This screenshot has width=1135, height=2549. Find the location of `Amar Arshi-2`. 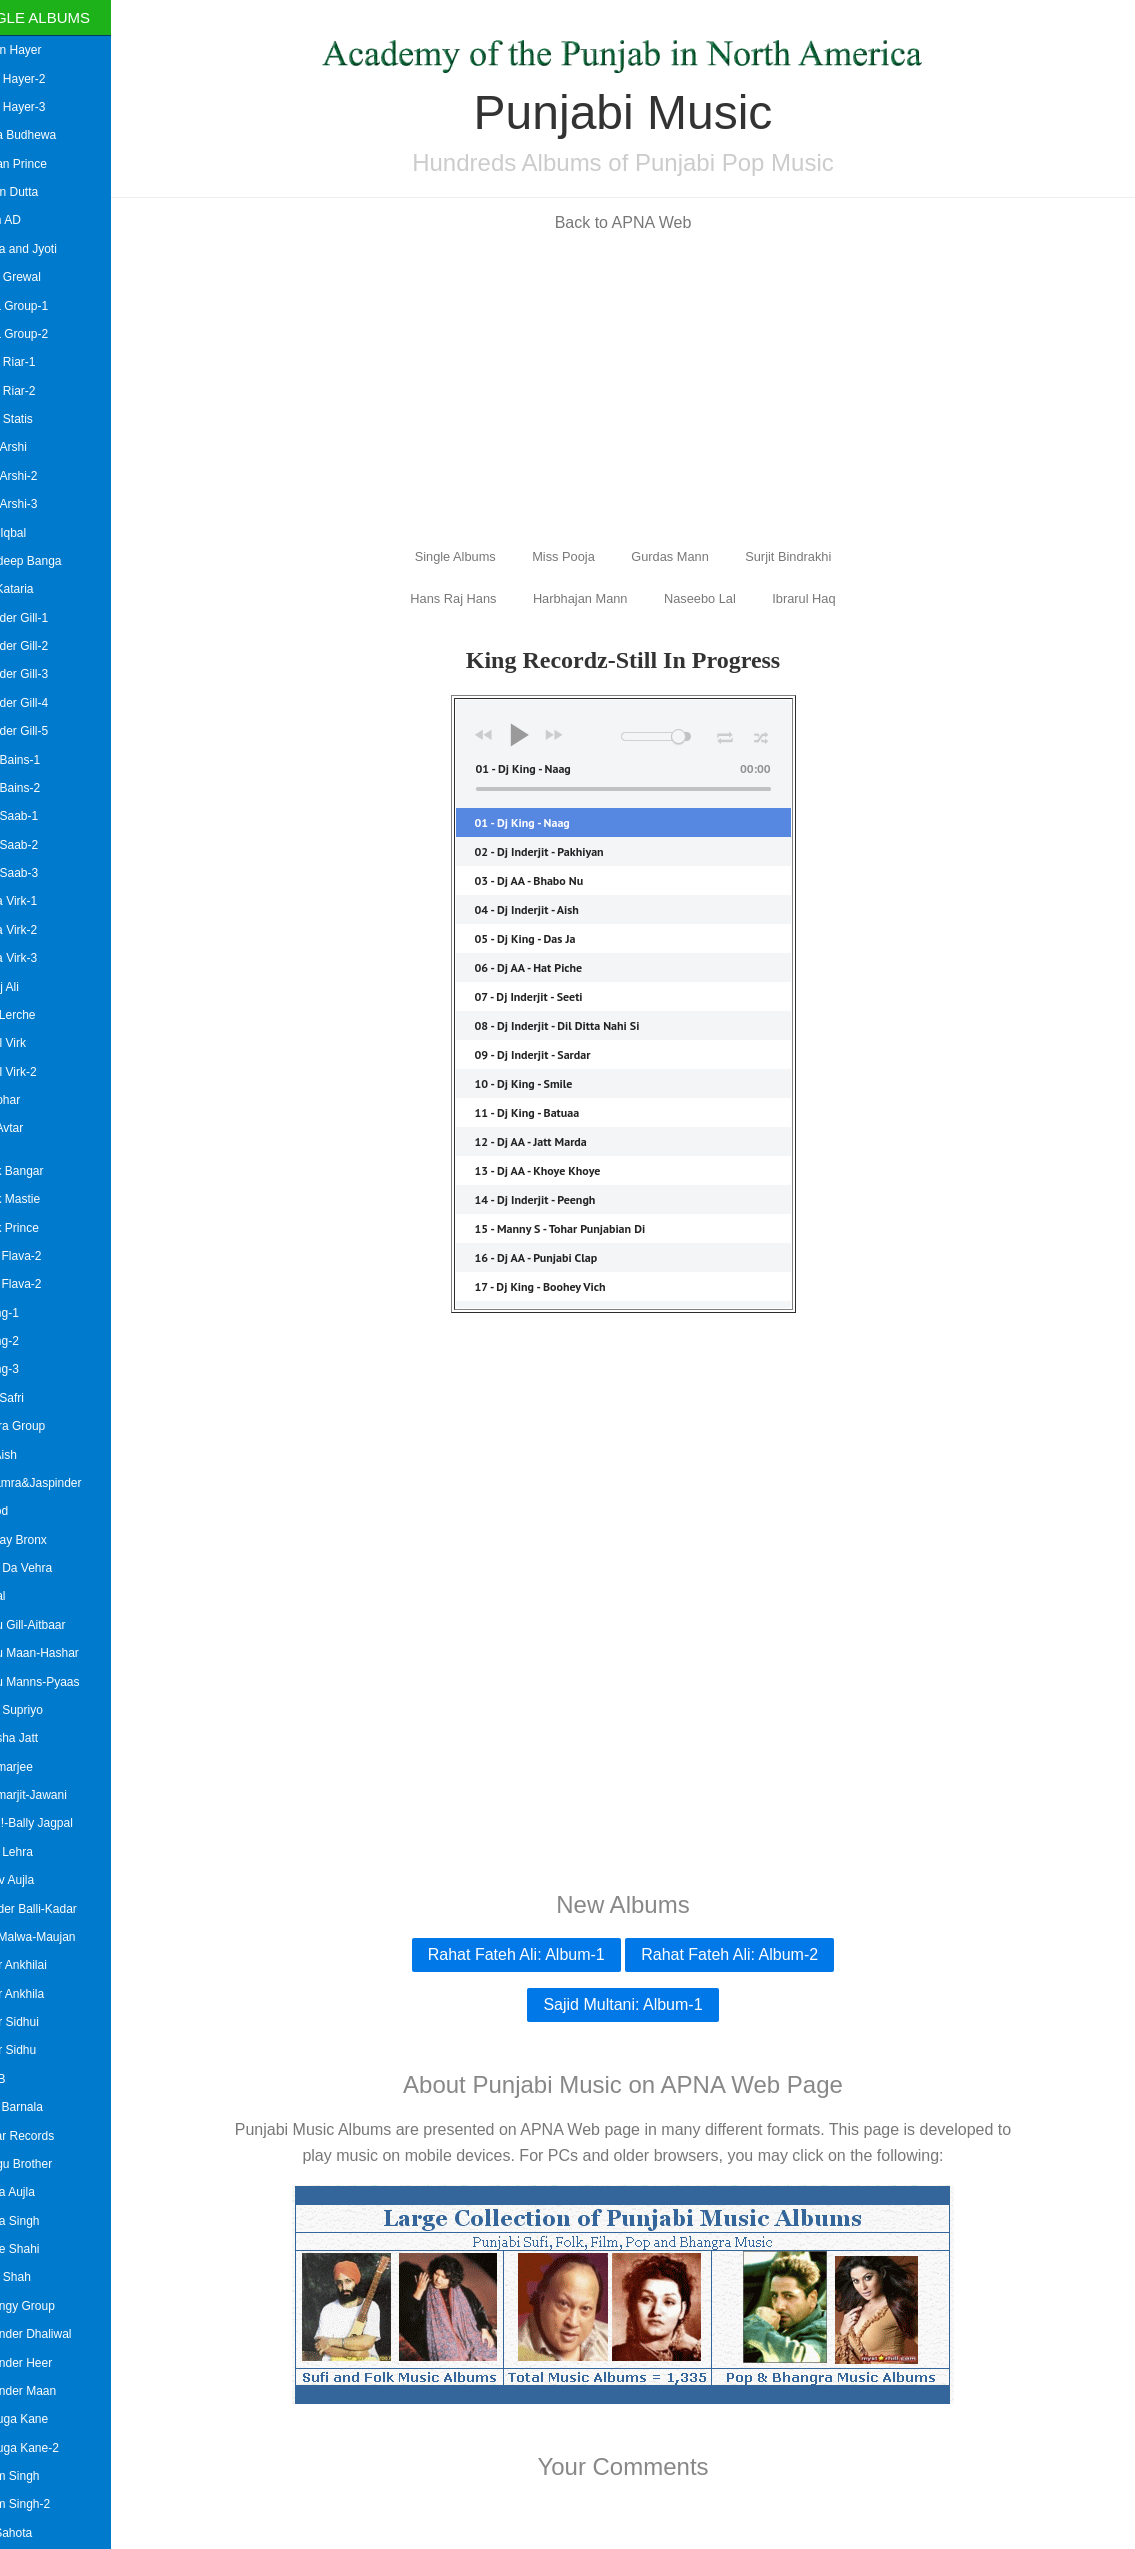

Amar Arshi-2 is located at coordinates (41, 476).